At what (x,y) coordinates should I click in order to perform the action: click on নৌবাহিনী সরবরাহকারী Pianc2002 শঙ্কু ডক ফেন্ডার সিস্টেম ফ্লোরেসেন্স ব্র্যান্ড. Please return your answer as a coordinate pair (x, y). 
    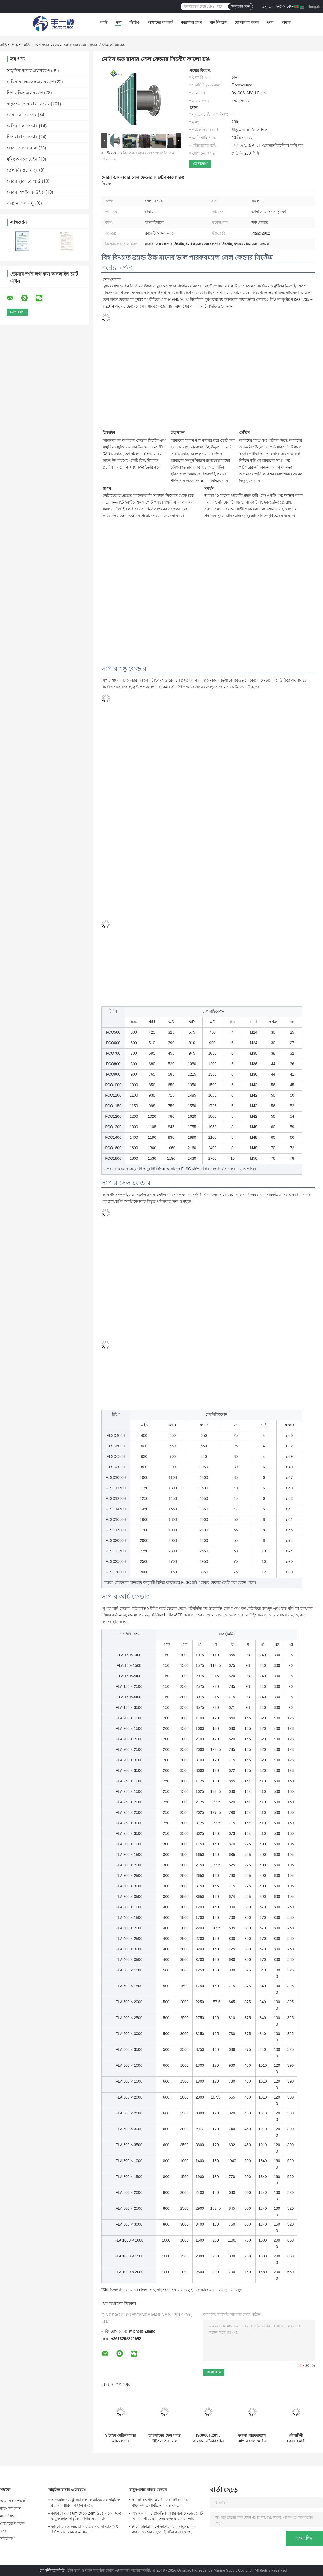
    Looking at the image, I should click on (296, 2438).